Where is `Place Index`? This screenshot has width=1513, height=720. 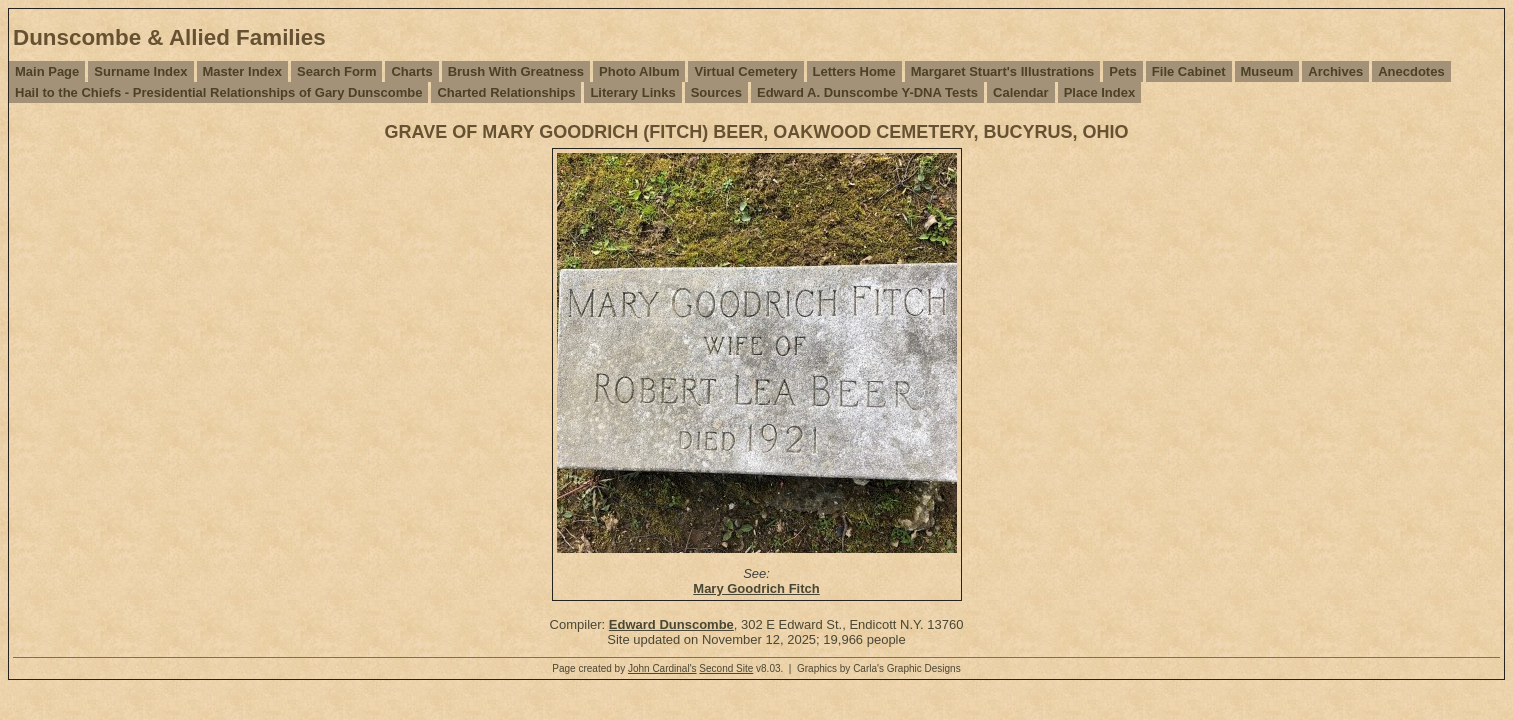 Place Index is located at coordinates (1100, 92).